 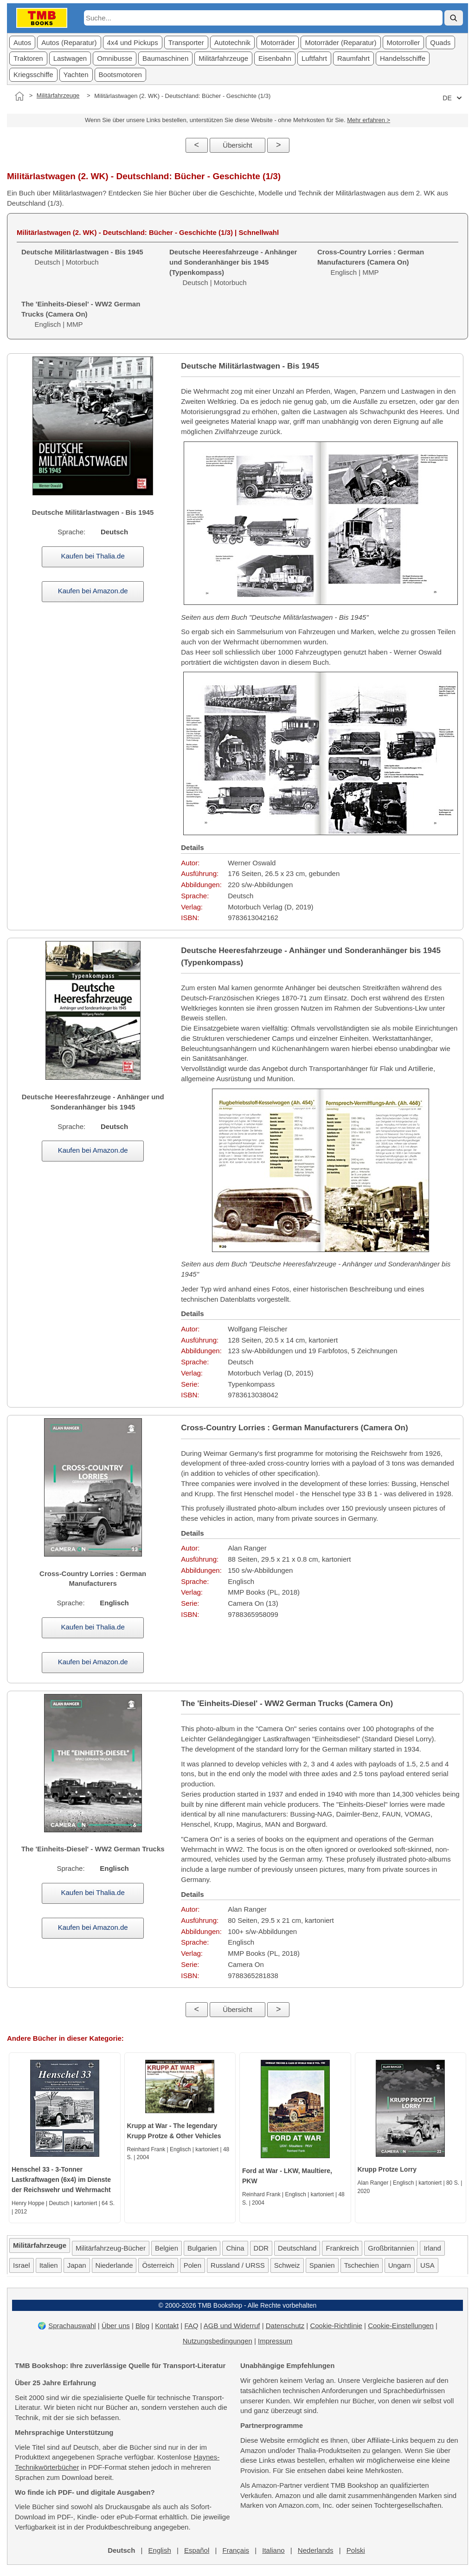 What do you see at coordinates (274, 58) in the screenshot?
I see `Eisenbahn` at bounding box center [274, 58].